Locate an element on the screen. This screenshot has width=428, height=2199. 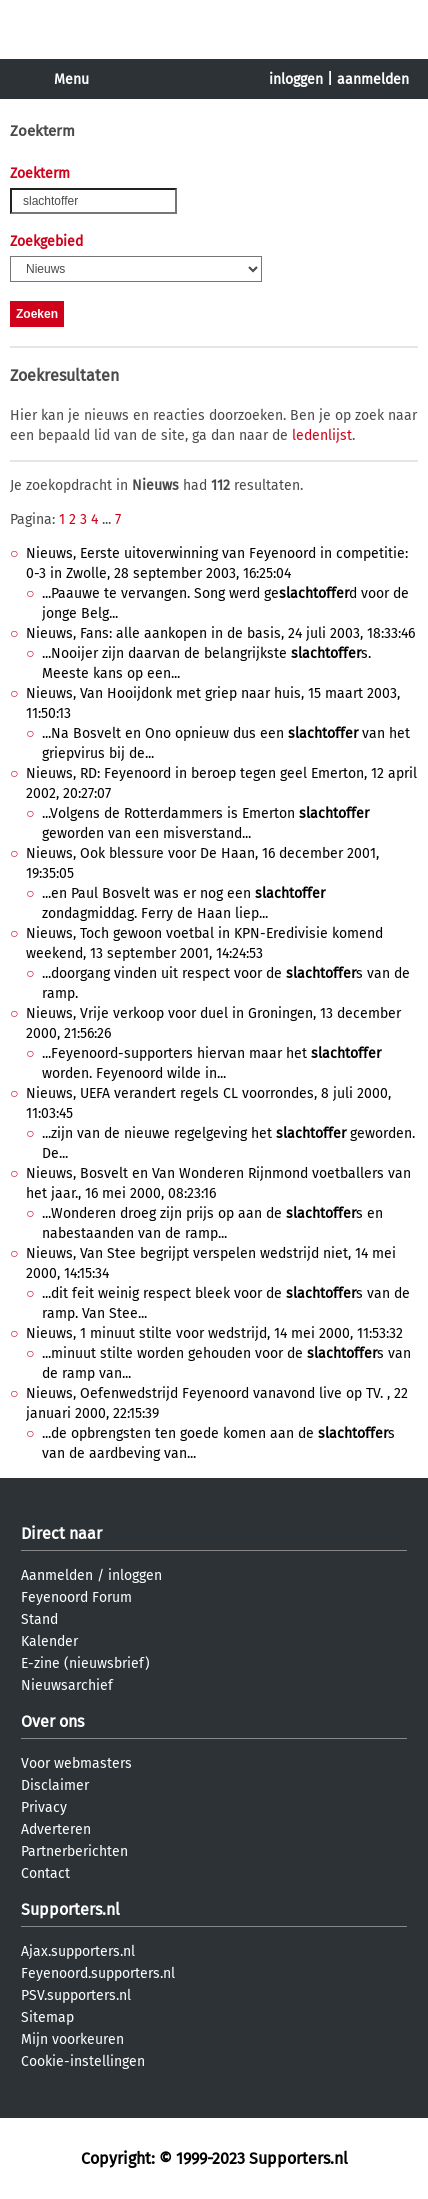
Mijn voorkeuren is located at coordinates (72, 2039).